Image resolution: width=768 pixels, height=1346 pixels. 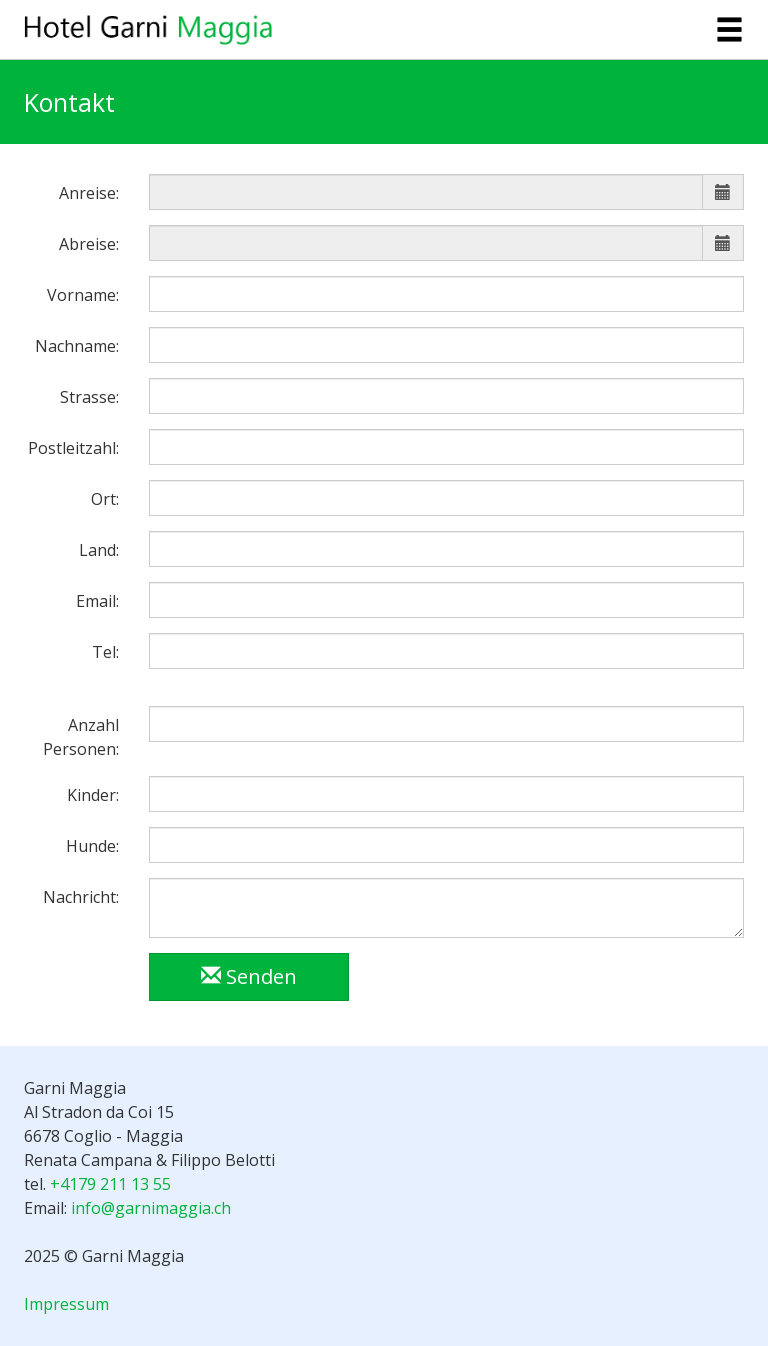 What do you see at coordinates (99, 550) in the screenshot?
I see `Land:` at bounding box center [99, 550].